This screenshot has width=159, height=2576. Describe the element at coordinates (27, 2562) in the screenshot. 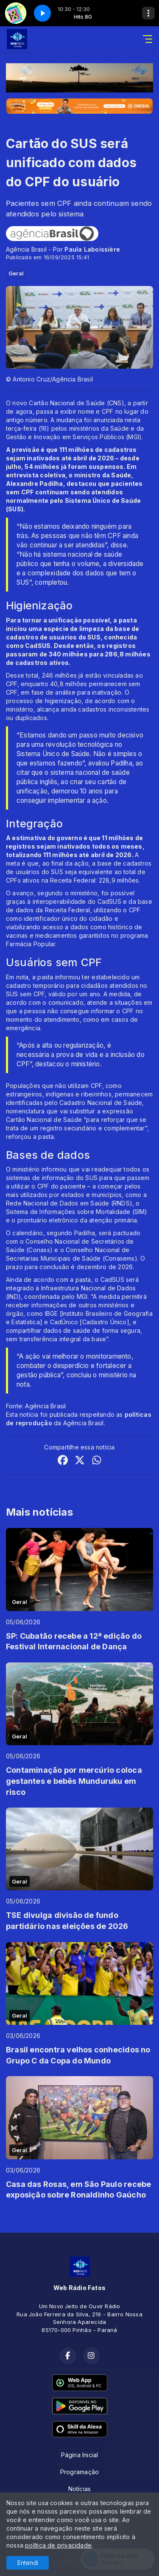

I see `Entendi` at that location.